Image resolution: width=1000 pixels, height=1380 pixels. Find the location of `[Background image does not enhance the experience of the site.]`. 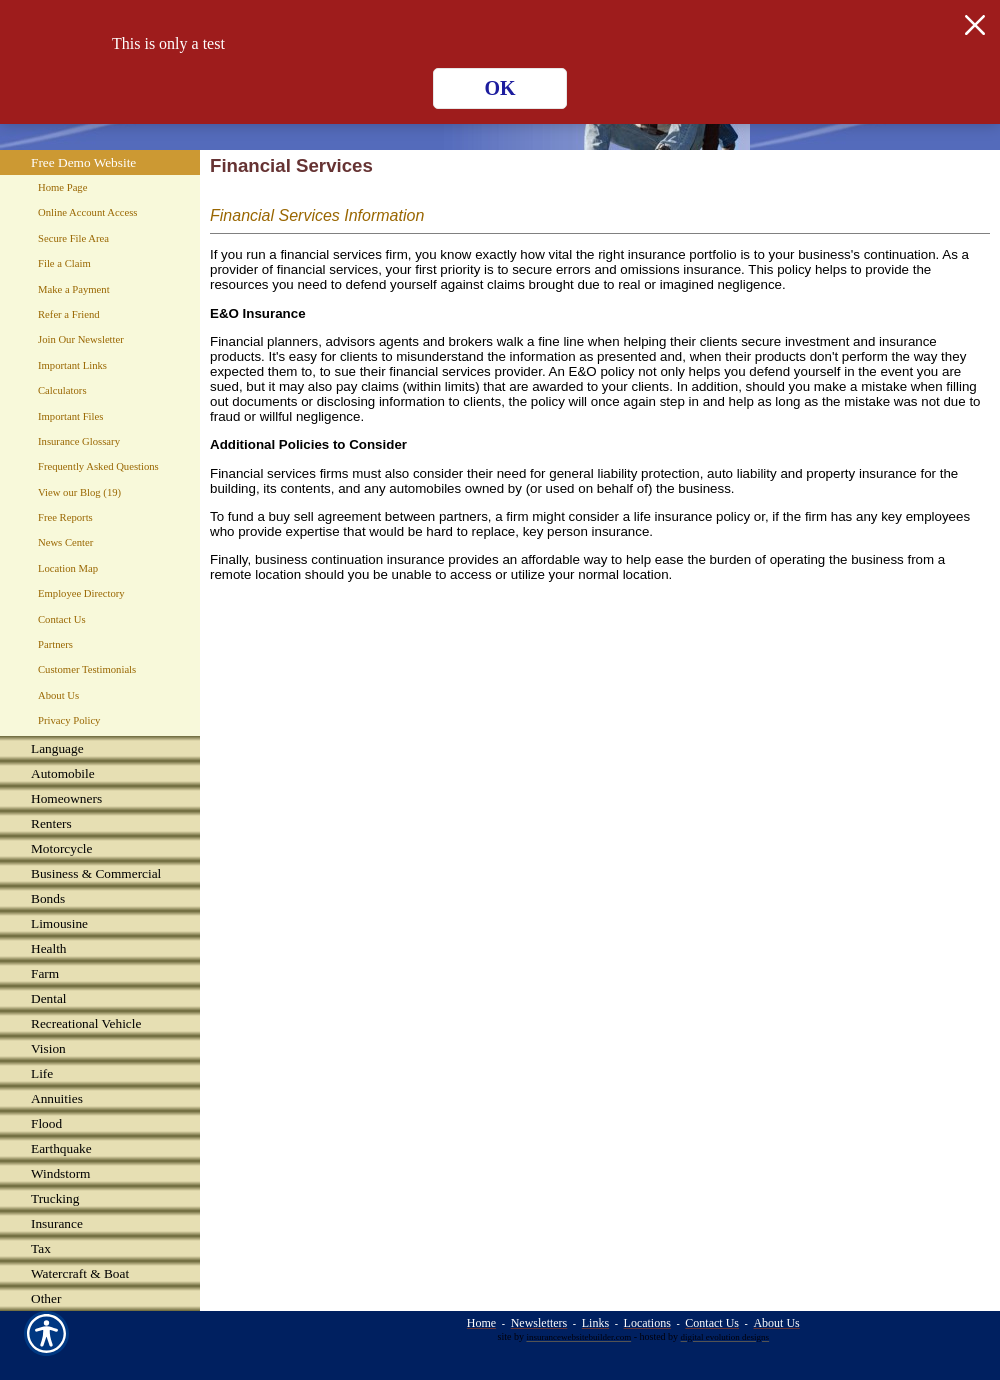

[Background image does not enhance the experience of the site.] is located at coordinates (100, 748).